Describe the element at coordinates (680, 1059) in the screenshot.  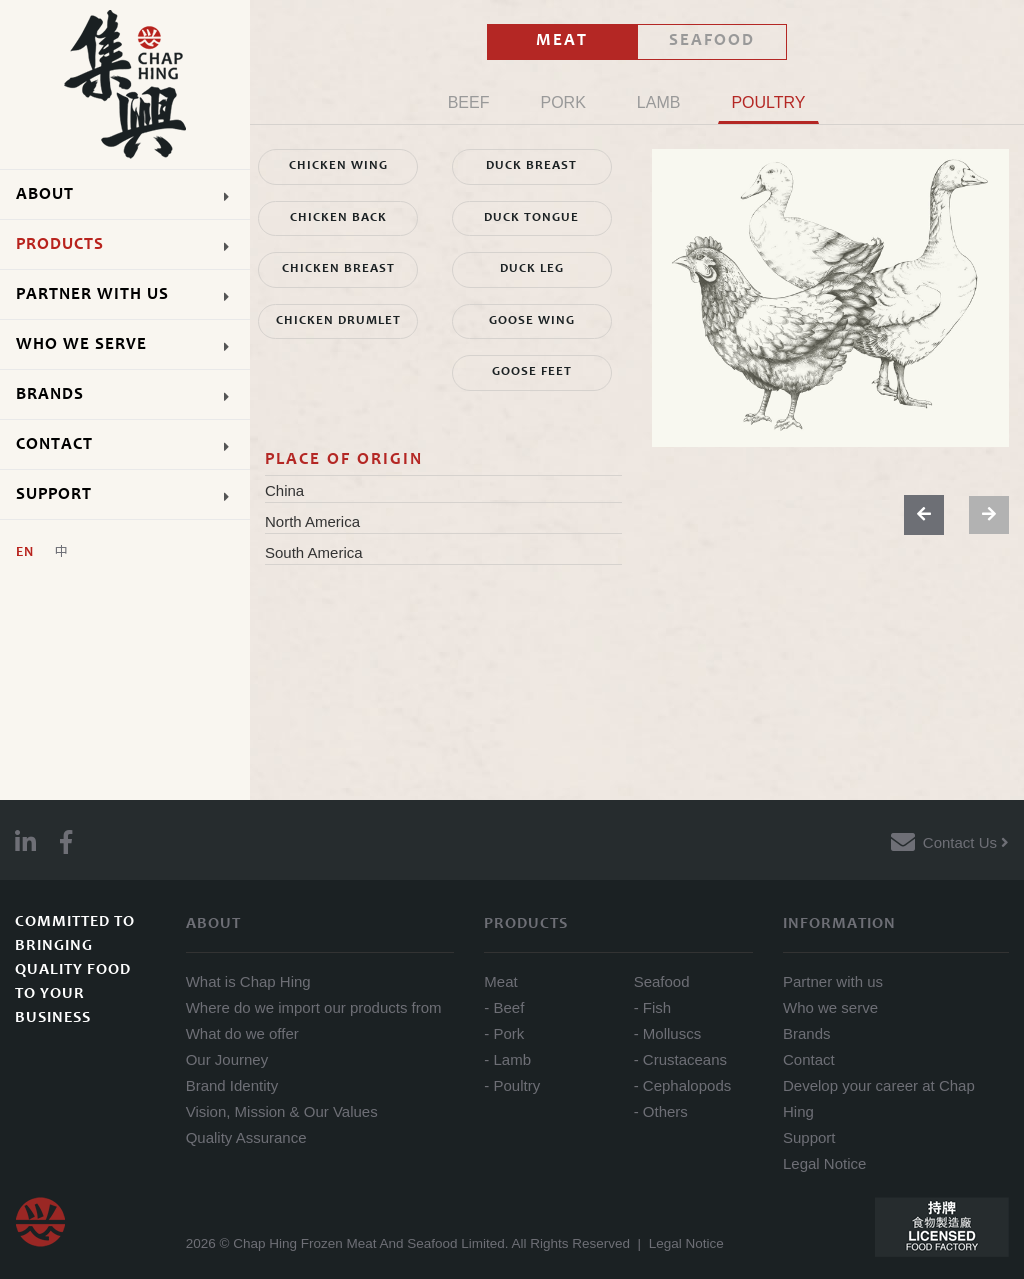
I see `- Crustaceans` at that location.